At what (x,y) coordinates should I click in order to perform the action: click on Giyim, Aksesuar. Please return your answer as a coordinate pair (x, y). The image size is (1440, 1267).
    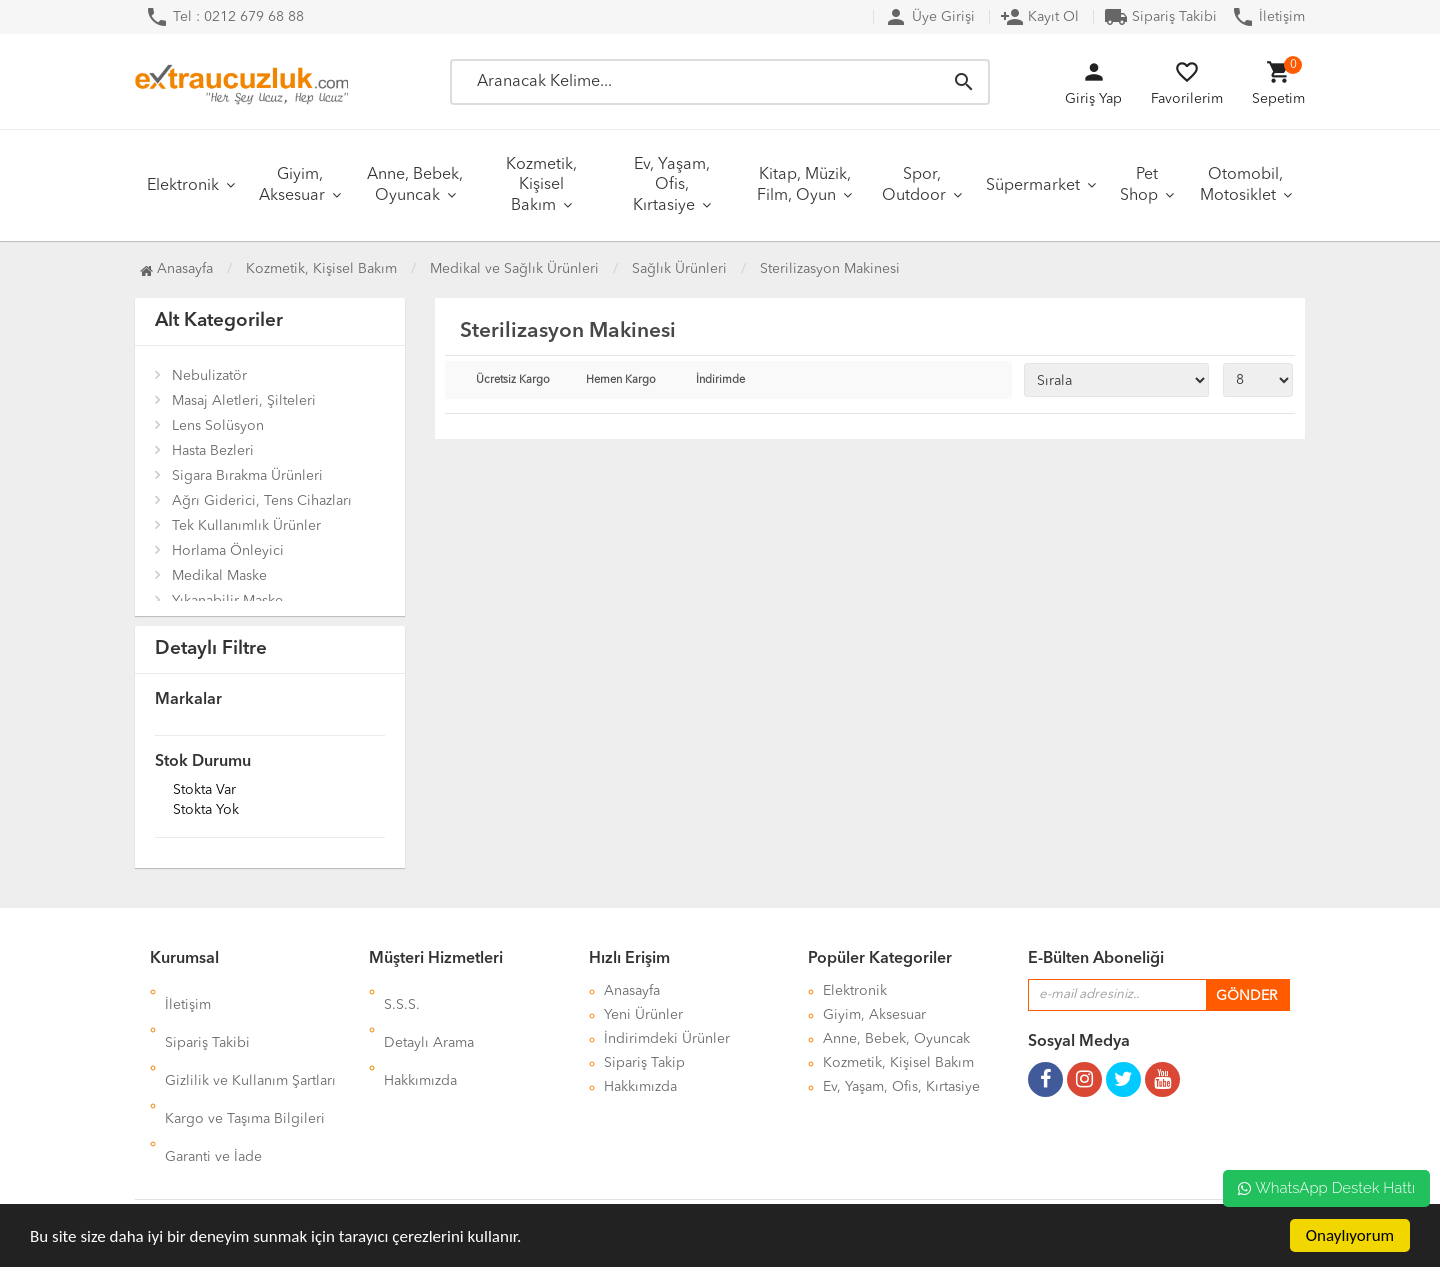
    Looking at the image, I should click on (292, 185).